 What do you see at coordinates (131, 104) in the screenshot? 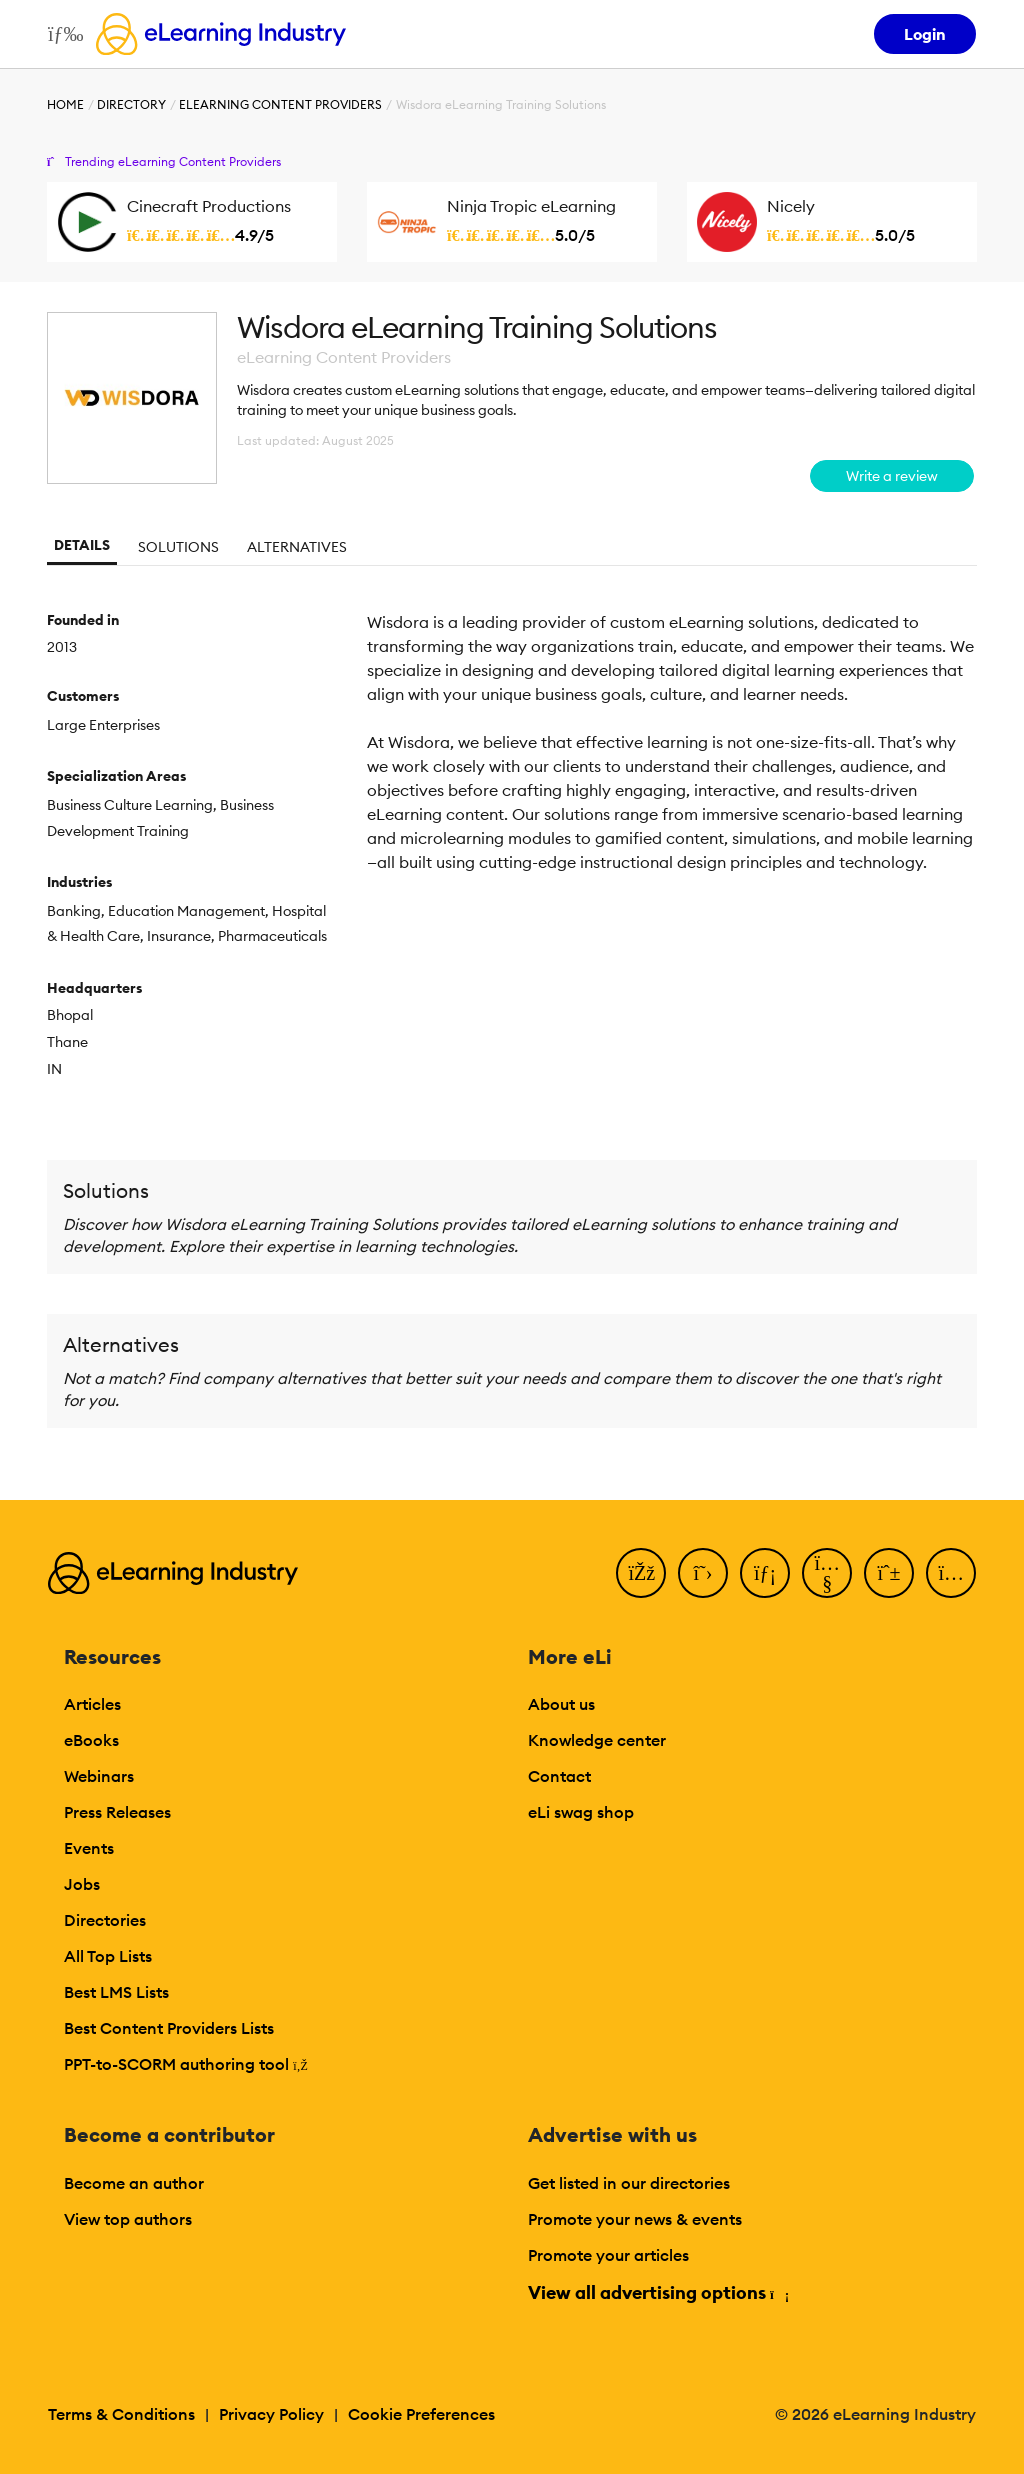
I see `Directory` at bounding box center [131, 104].